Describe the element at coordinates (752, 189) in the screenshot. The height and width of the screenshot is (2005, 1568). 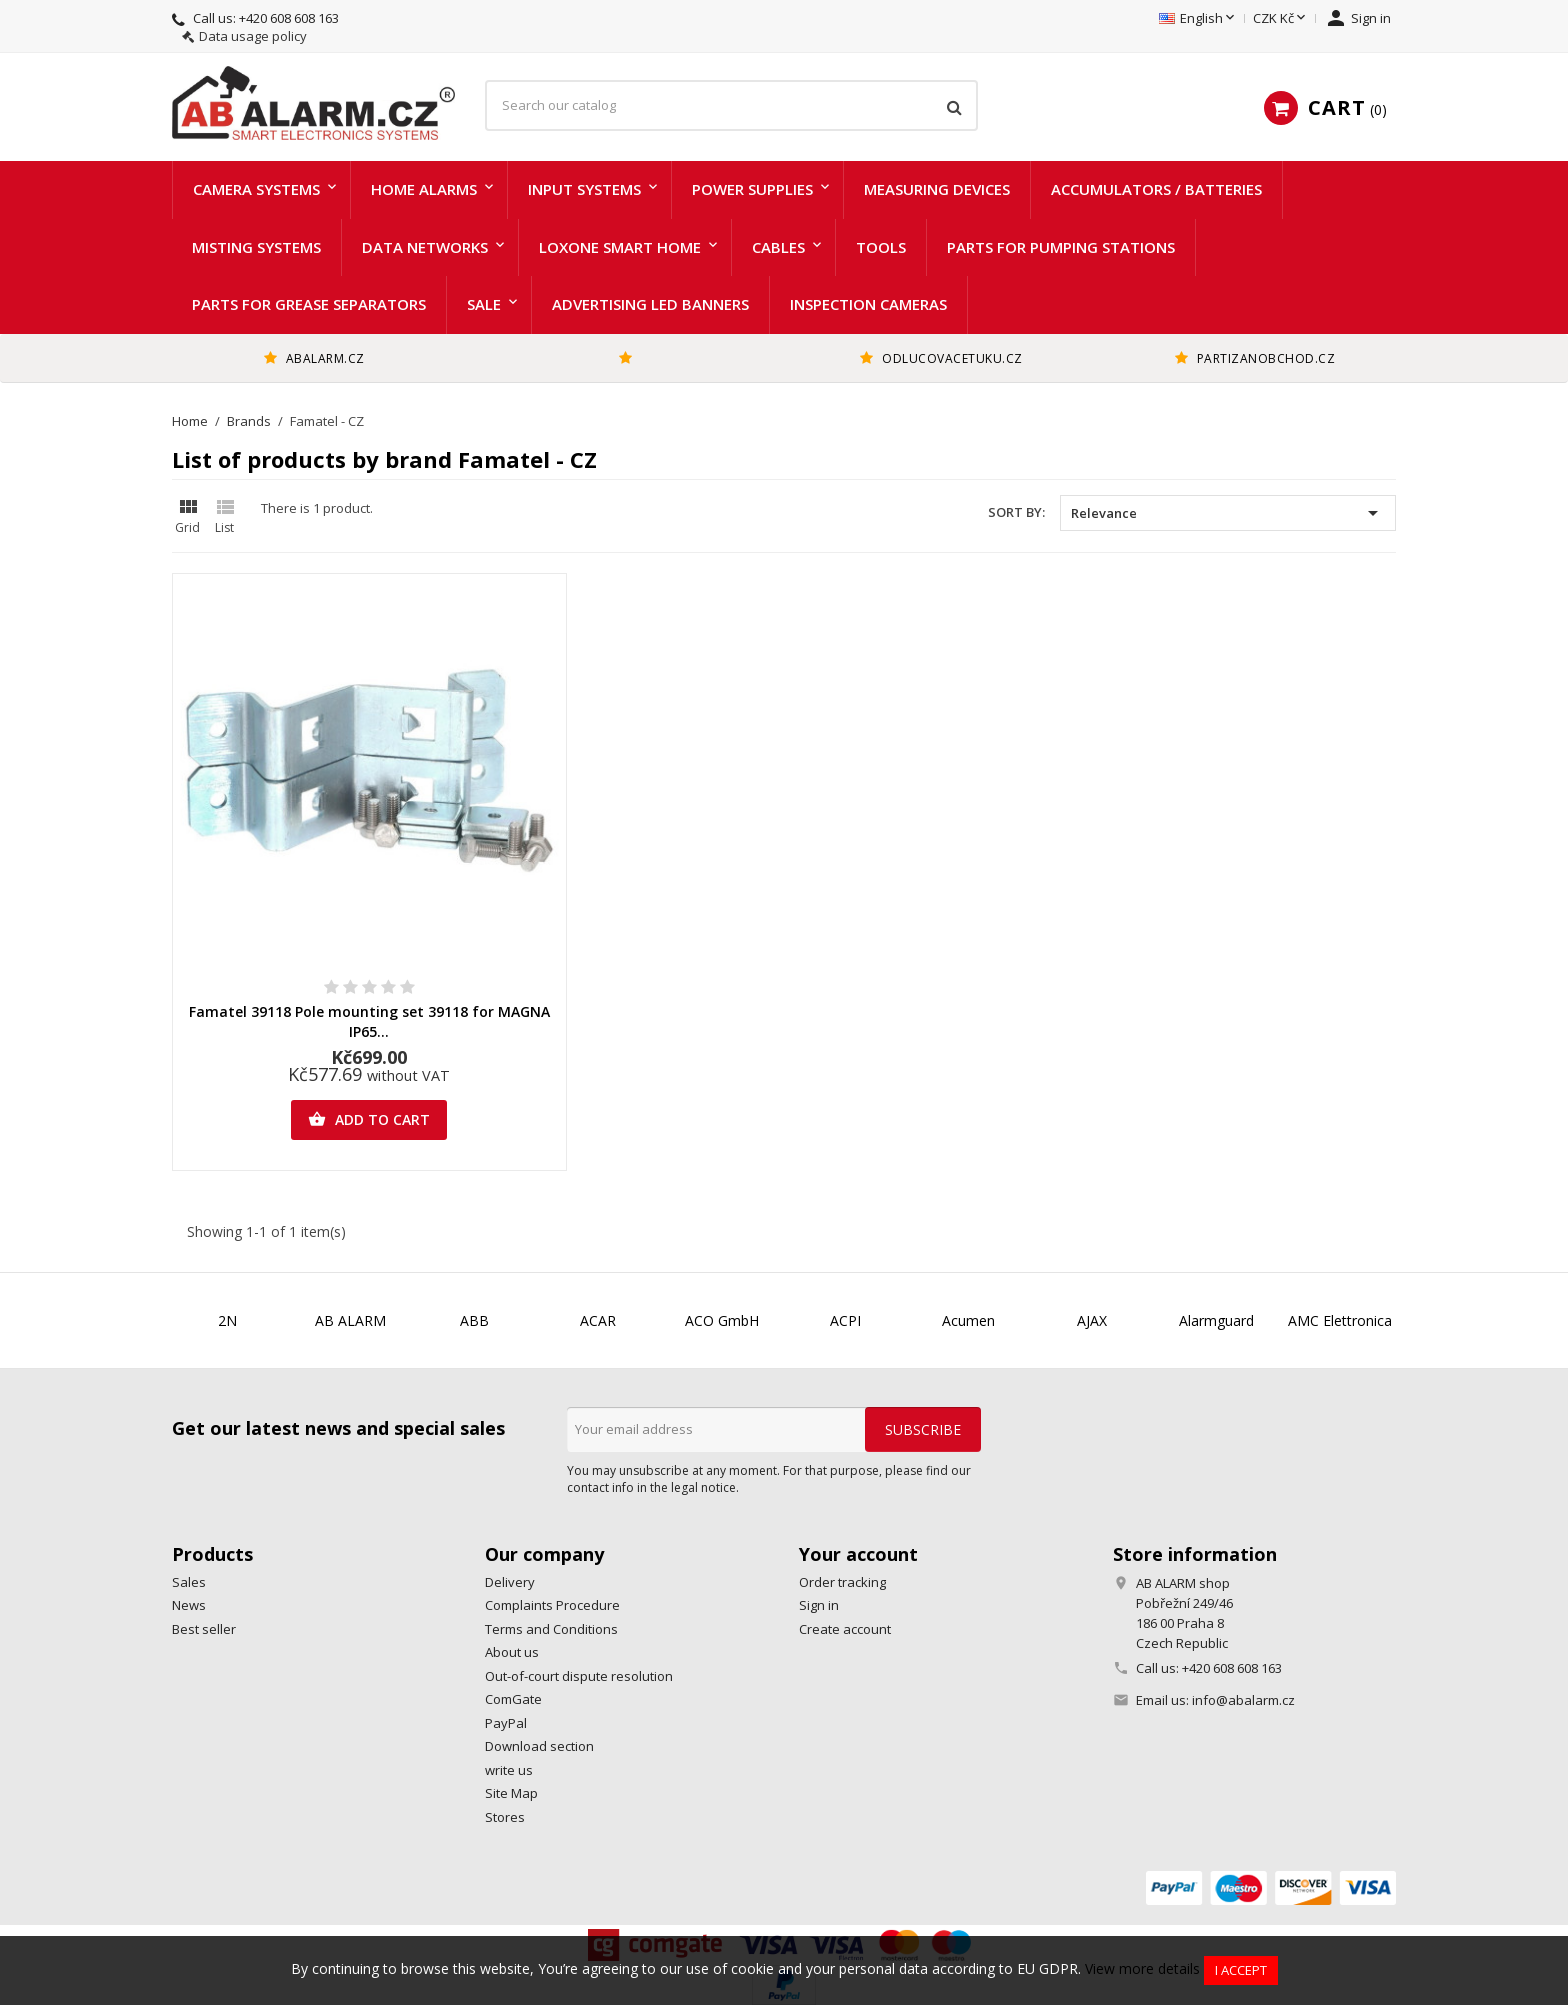
I see `Power supplies` at that location.